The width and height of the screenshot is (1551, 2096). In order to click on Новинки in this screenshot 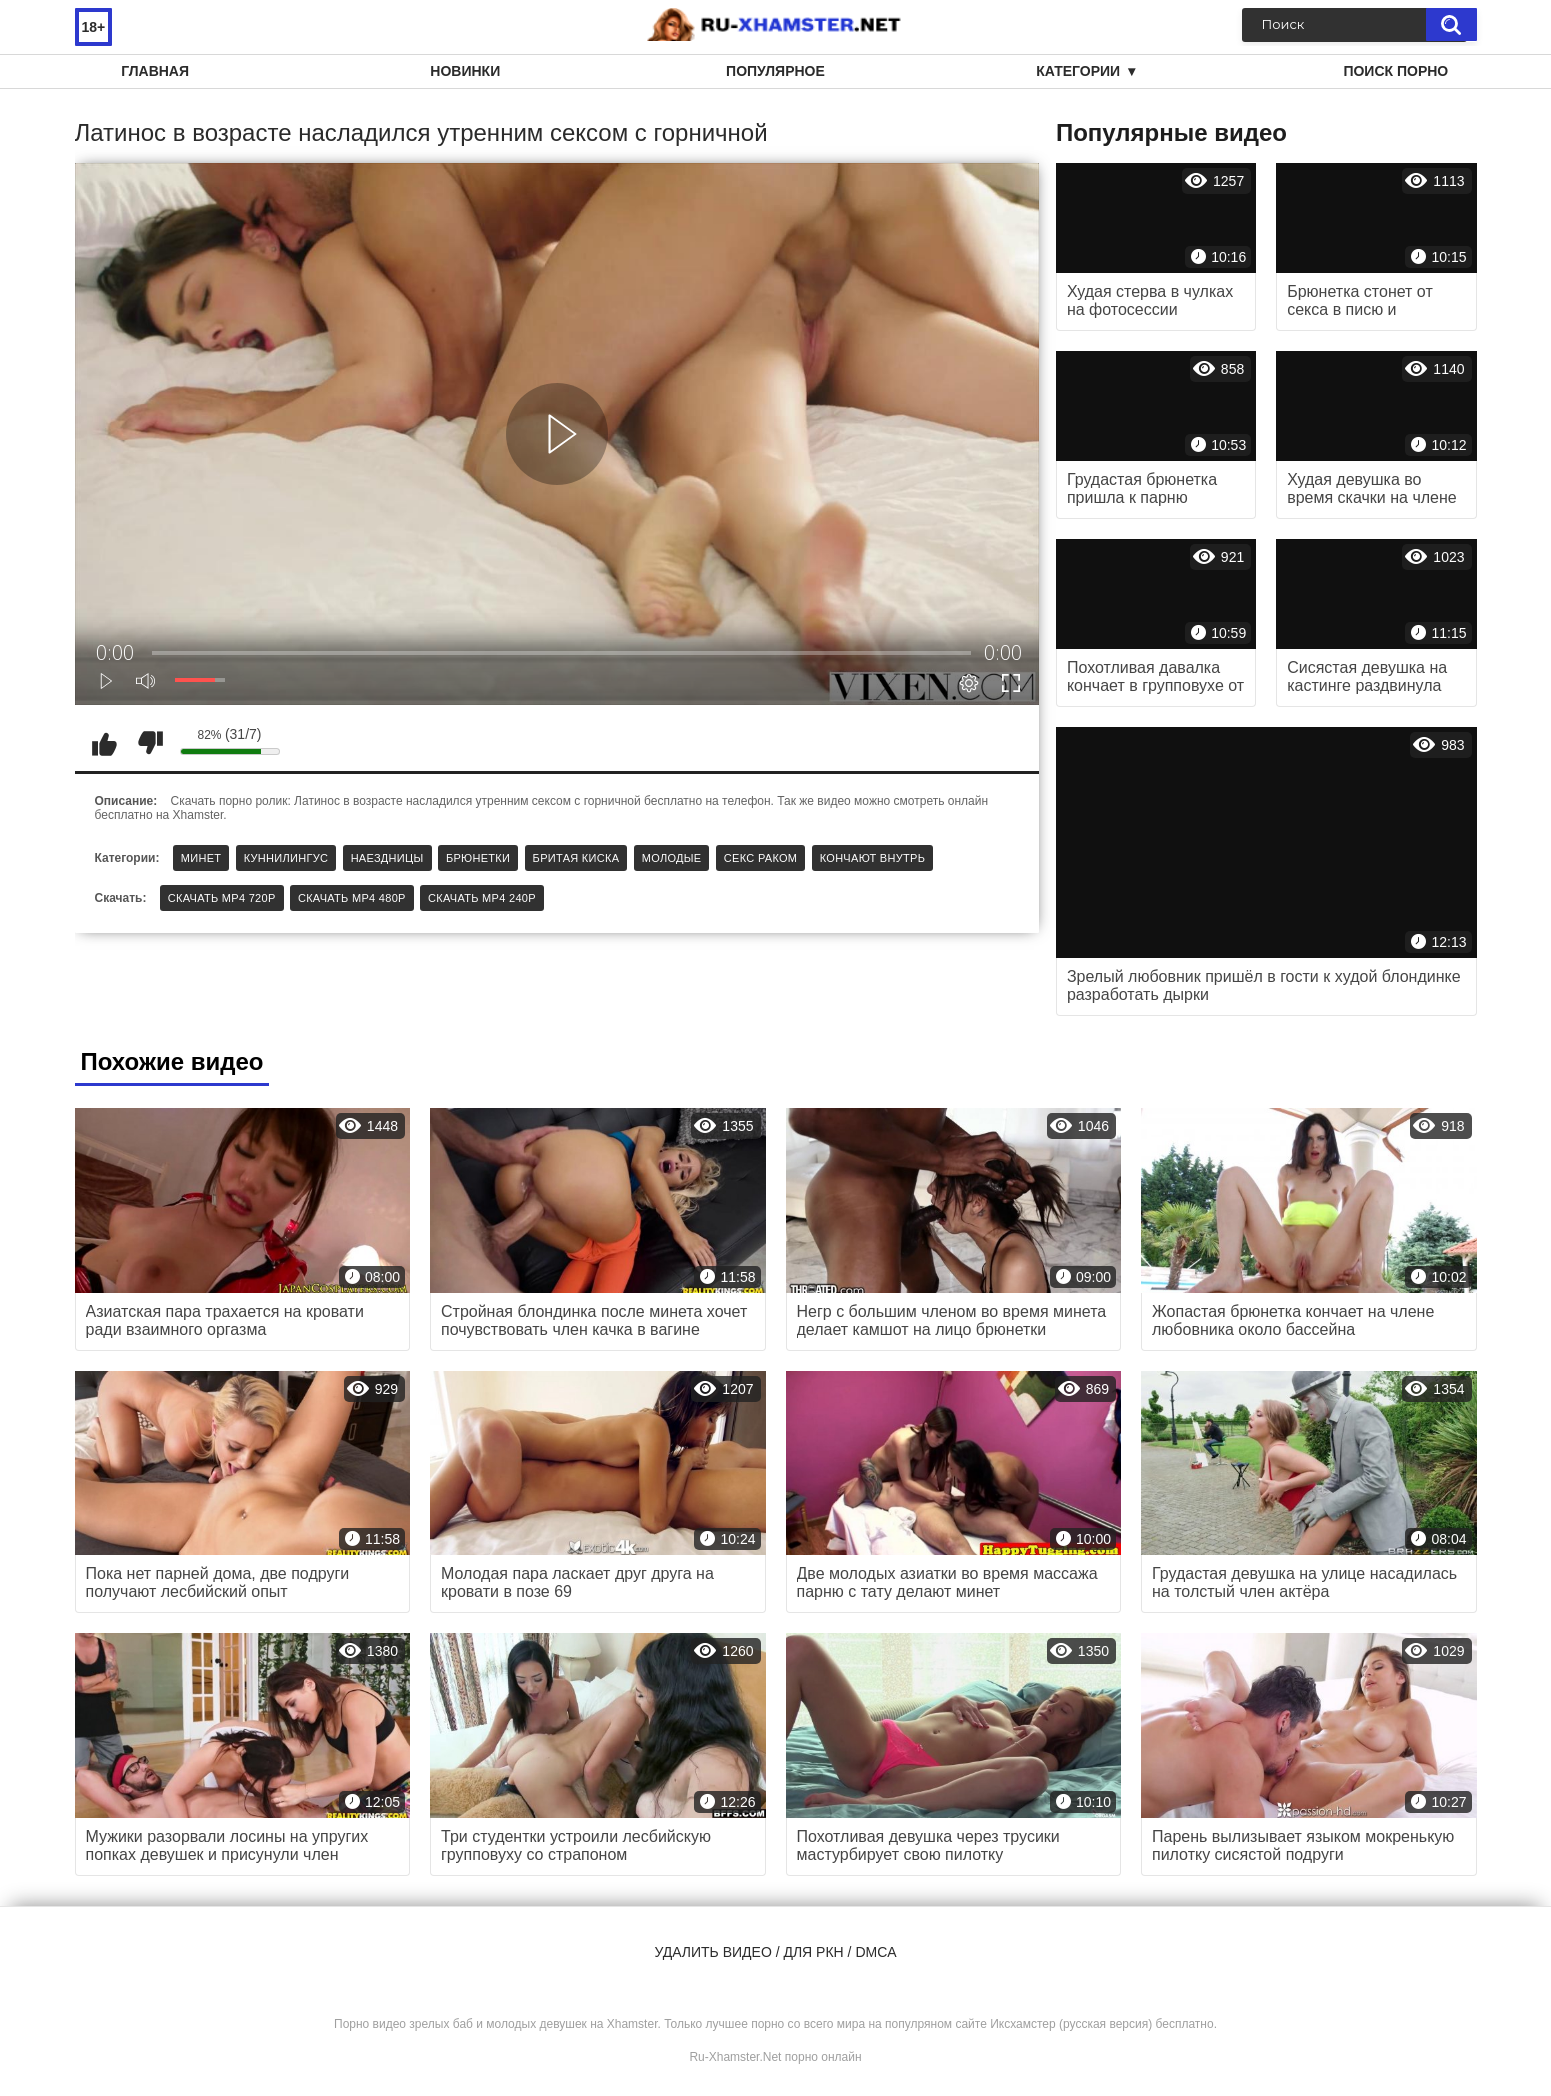, I will do `click(465, 71)`.